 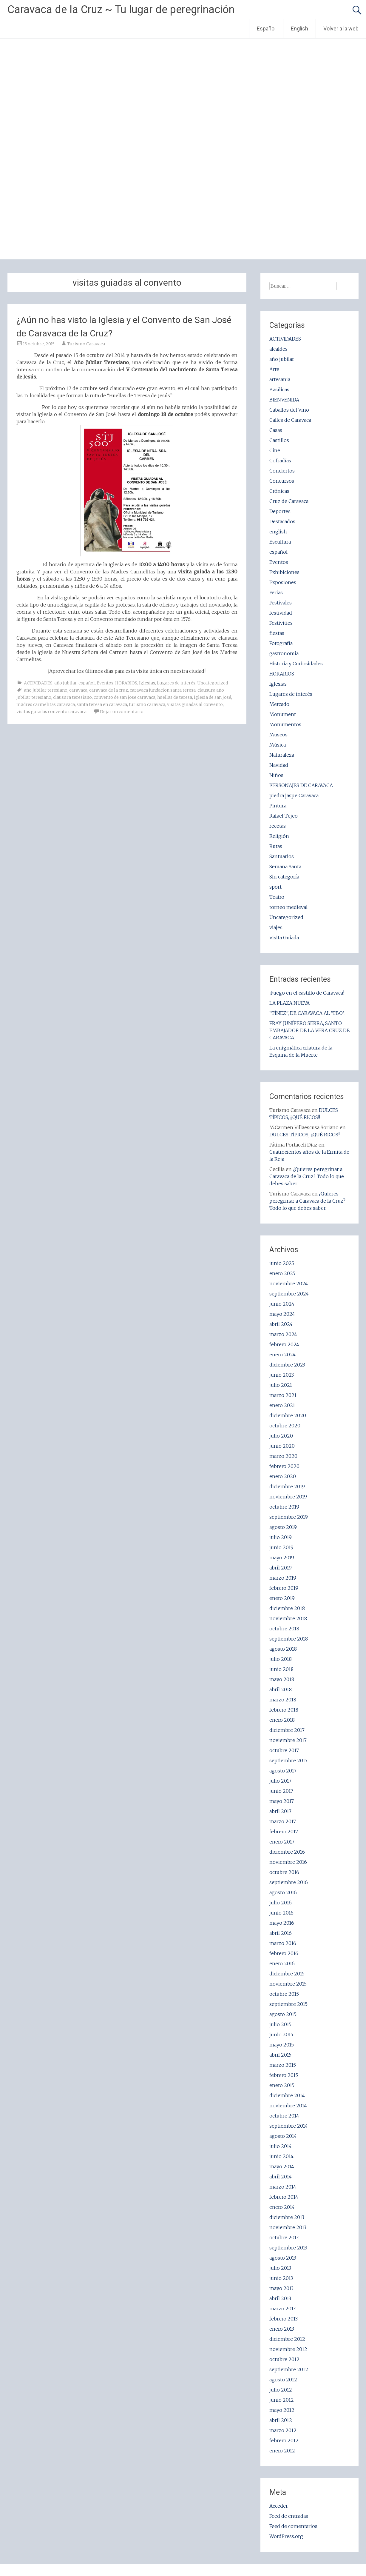 I want to click on Museos, so click(x=278, y=735).